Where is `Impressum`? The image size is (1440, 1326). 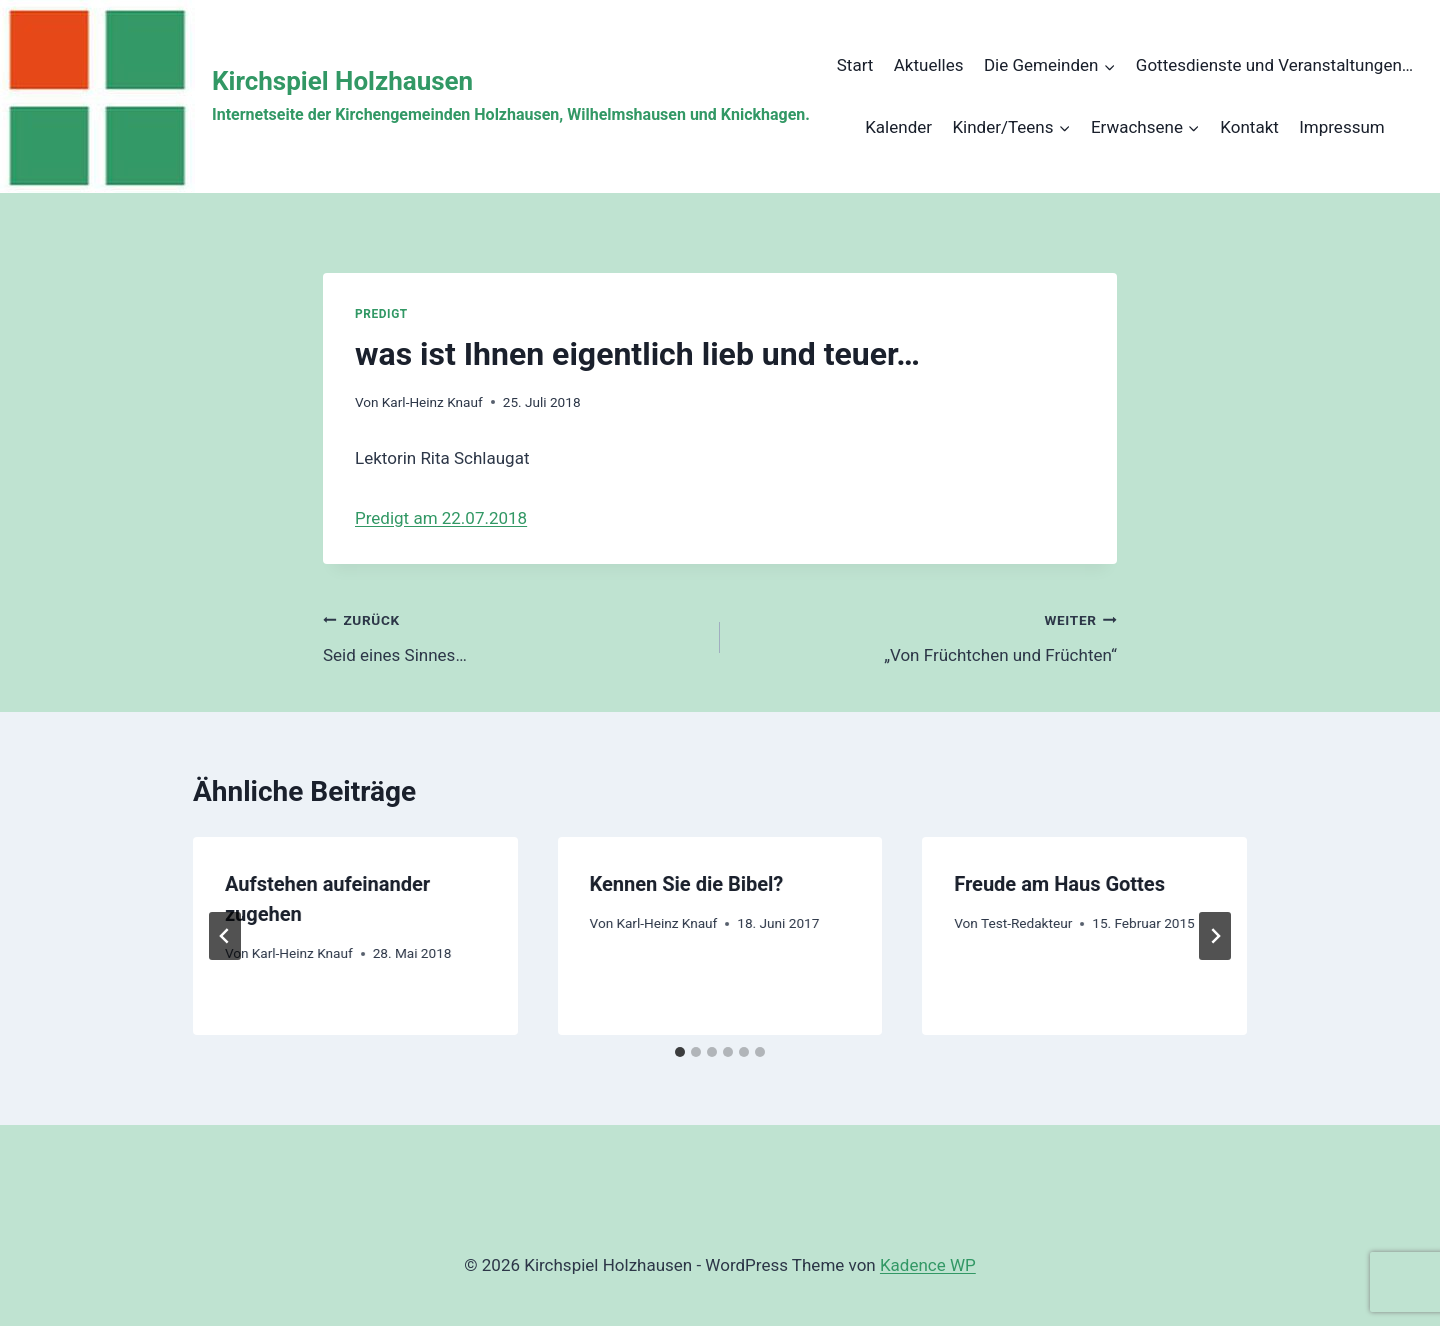
Impressum is located at coordinates (1342, 127).